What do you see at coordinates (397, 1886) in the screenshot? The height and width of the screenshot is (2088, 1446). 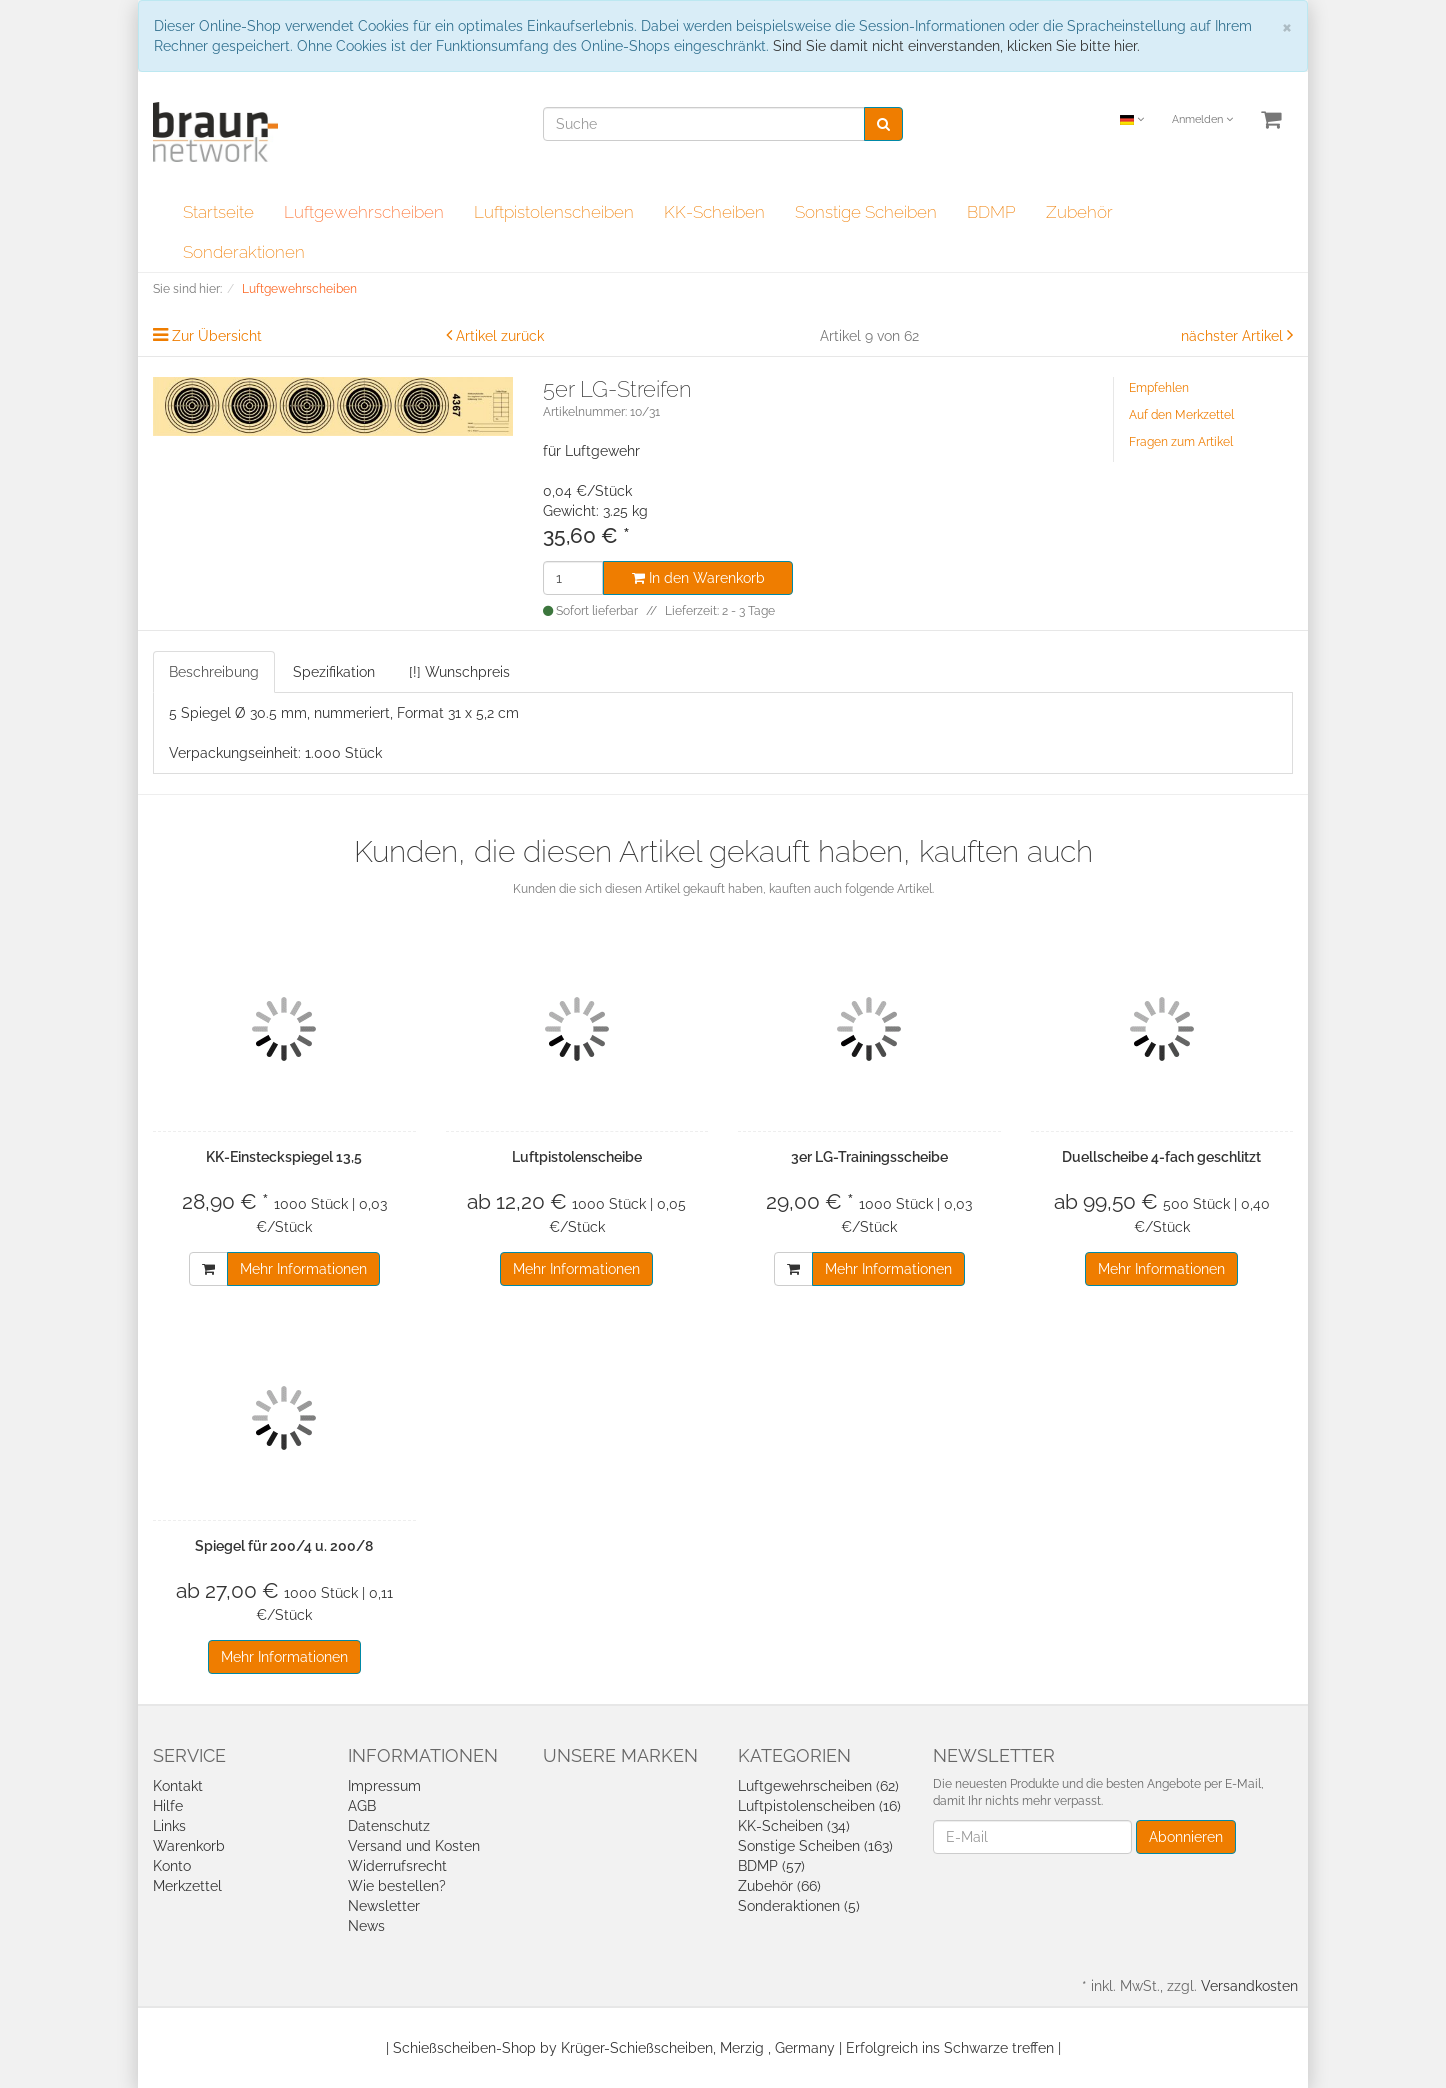 I see `Wie bestellen?` at bounding box center [397, 1886].